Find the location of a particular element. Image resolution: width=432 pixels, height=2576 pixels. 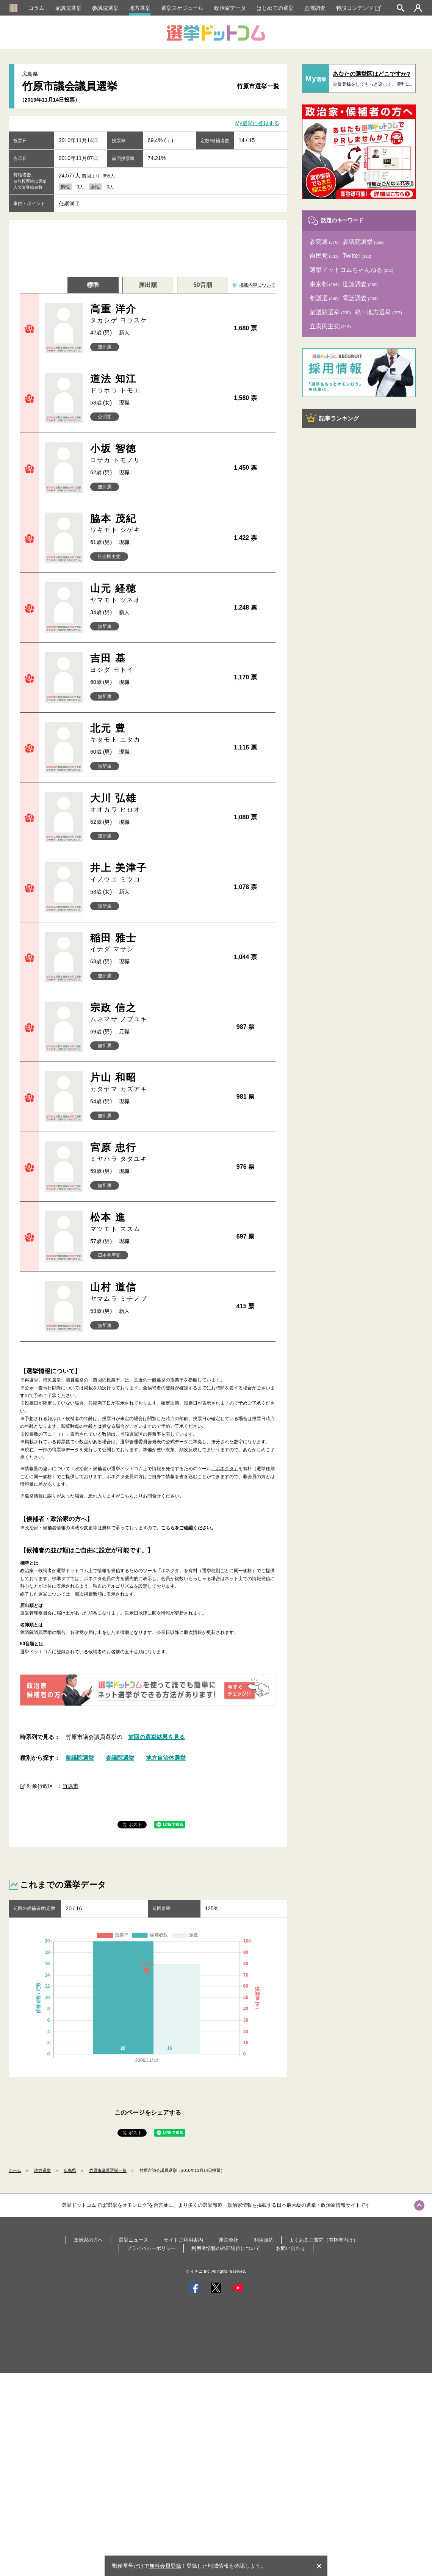

50音順 is located at coordinates (202, 285).